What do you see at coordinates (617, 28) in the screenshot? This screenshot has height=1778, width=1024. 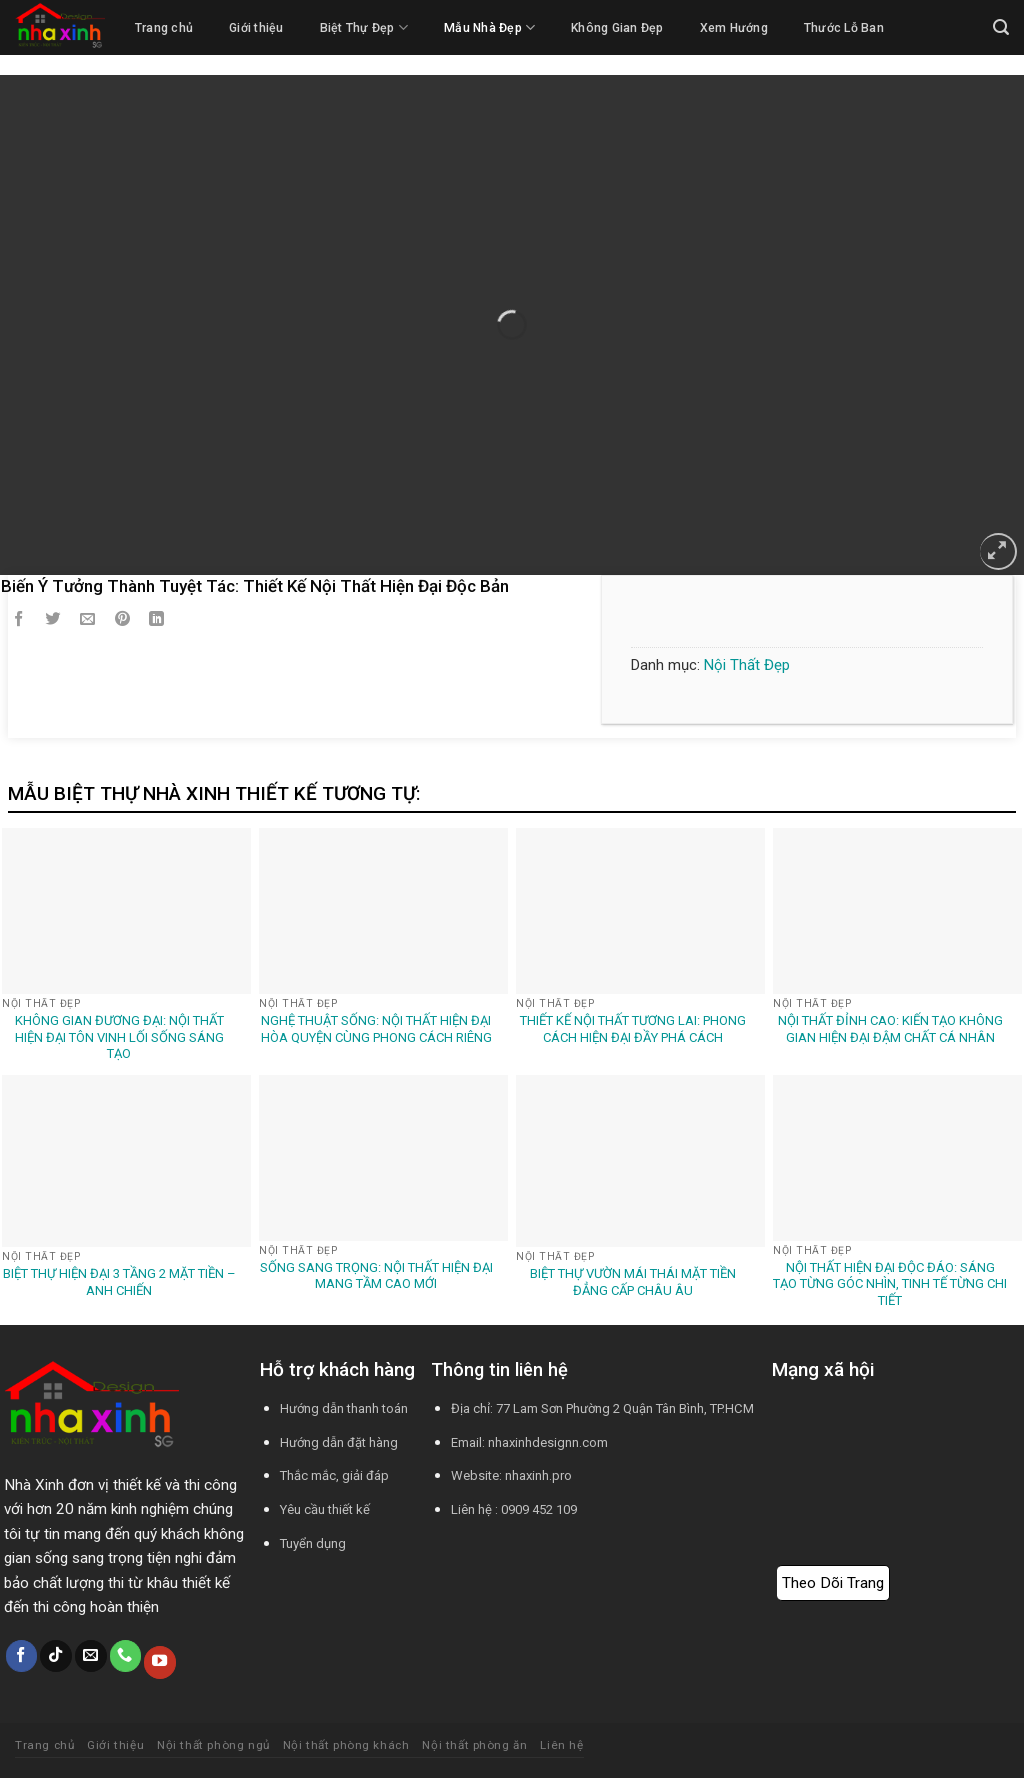 I see `Không Gian Đẹp` at bounding box center [617, 28].